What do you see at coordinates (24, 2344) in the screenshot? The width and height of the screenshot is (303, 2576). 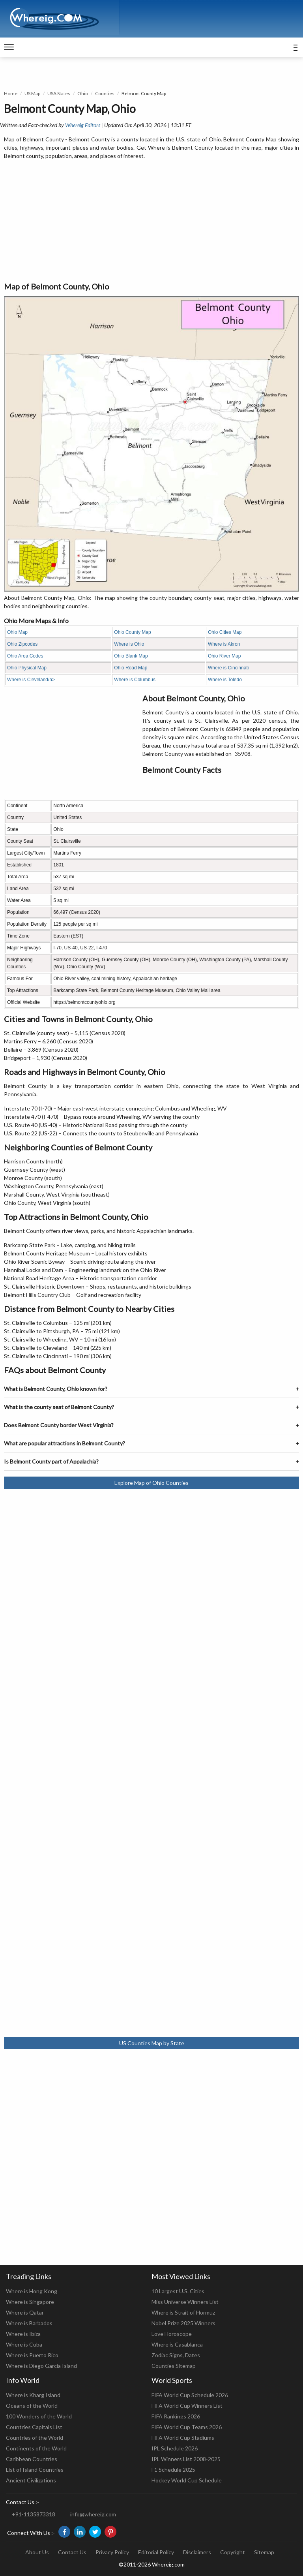 I see `Where is Cuba` at bounding box center [24, 2344].